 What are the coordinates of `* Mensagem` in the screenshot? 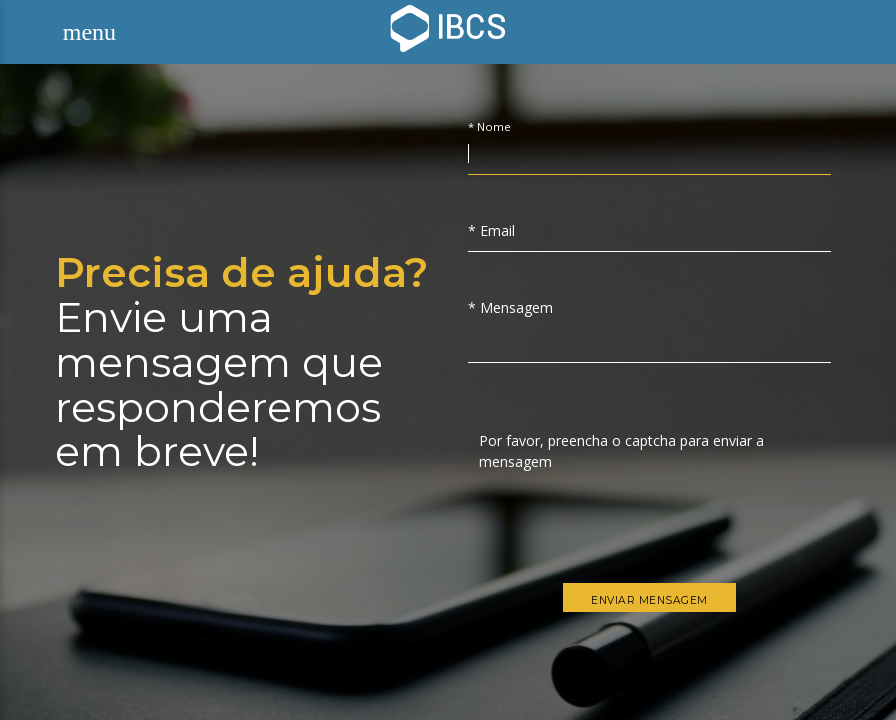 It's located at (510, 307).